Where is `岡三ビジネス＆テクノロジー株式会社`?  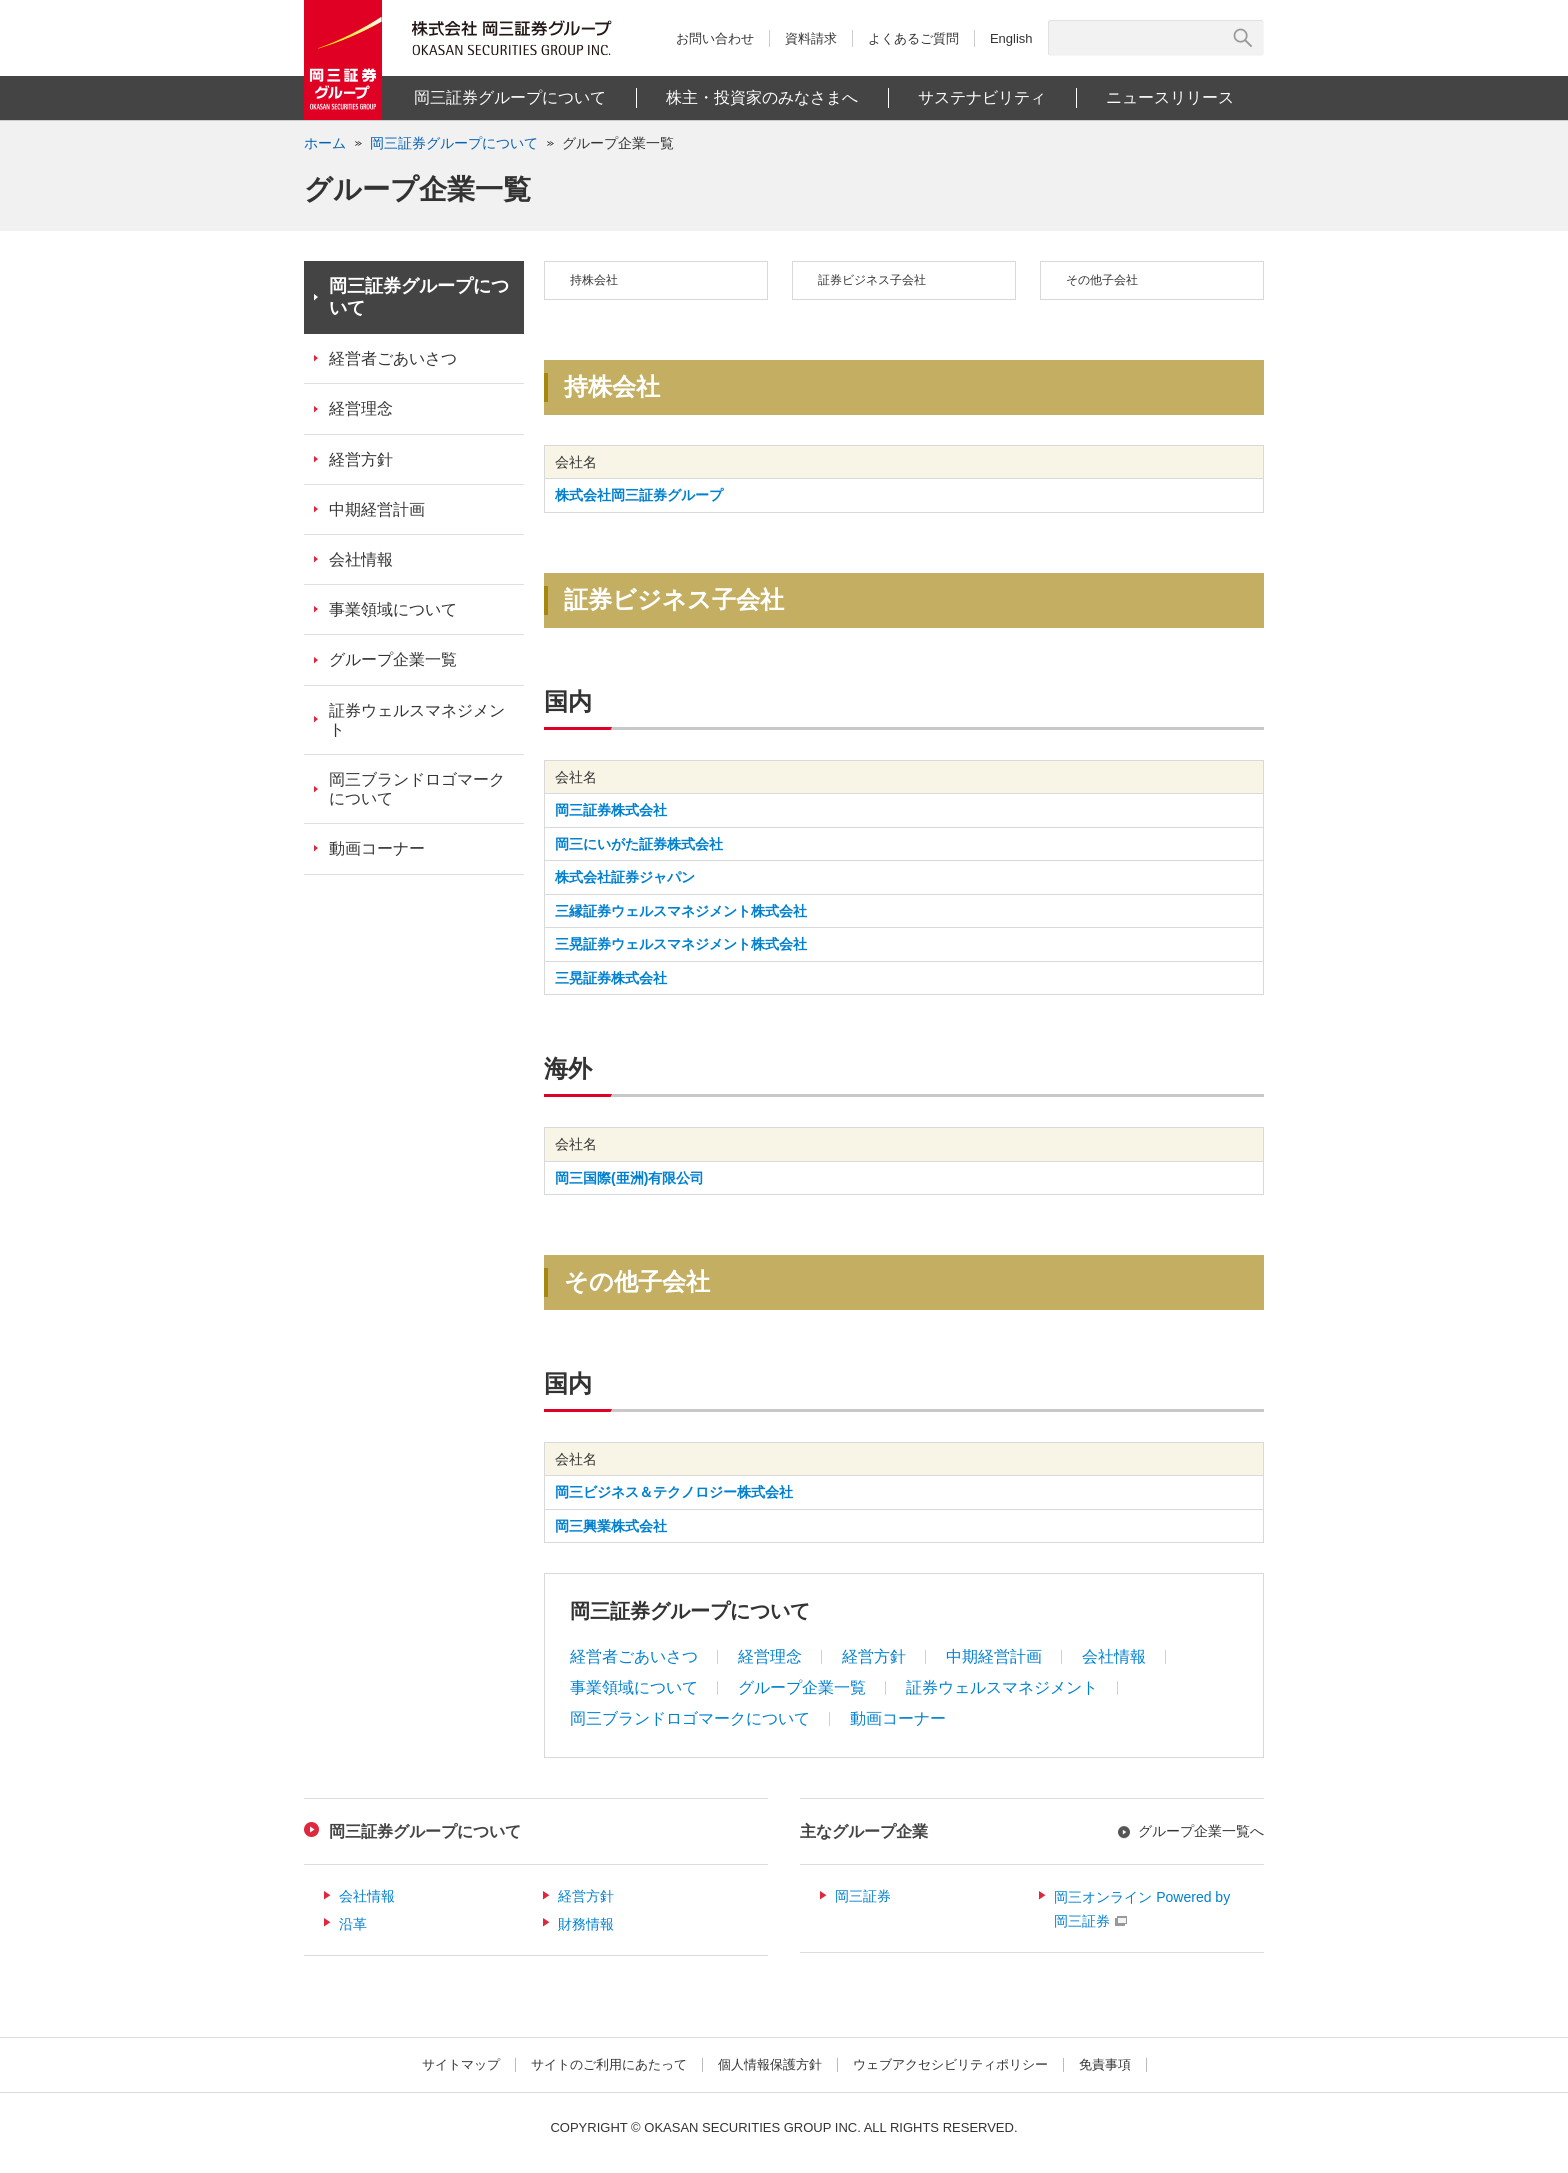 岡三ビジネス＆テクノロジー株式会社 is located at coordinates (674, 1492).